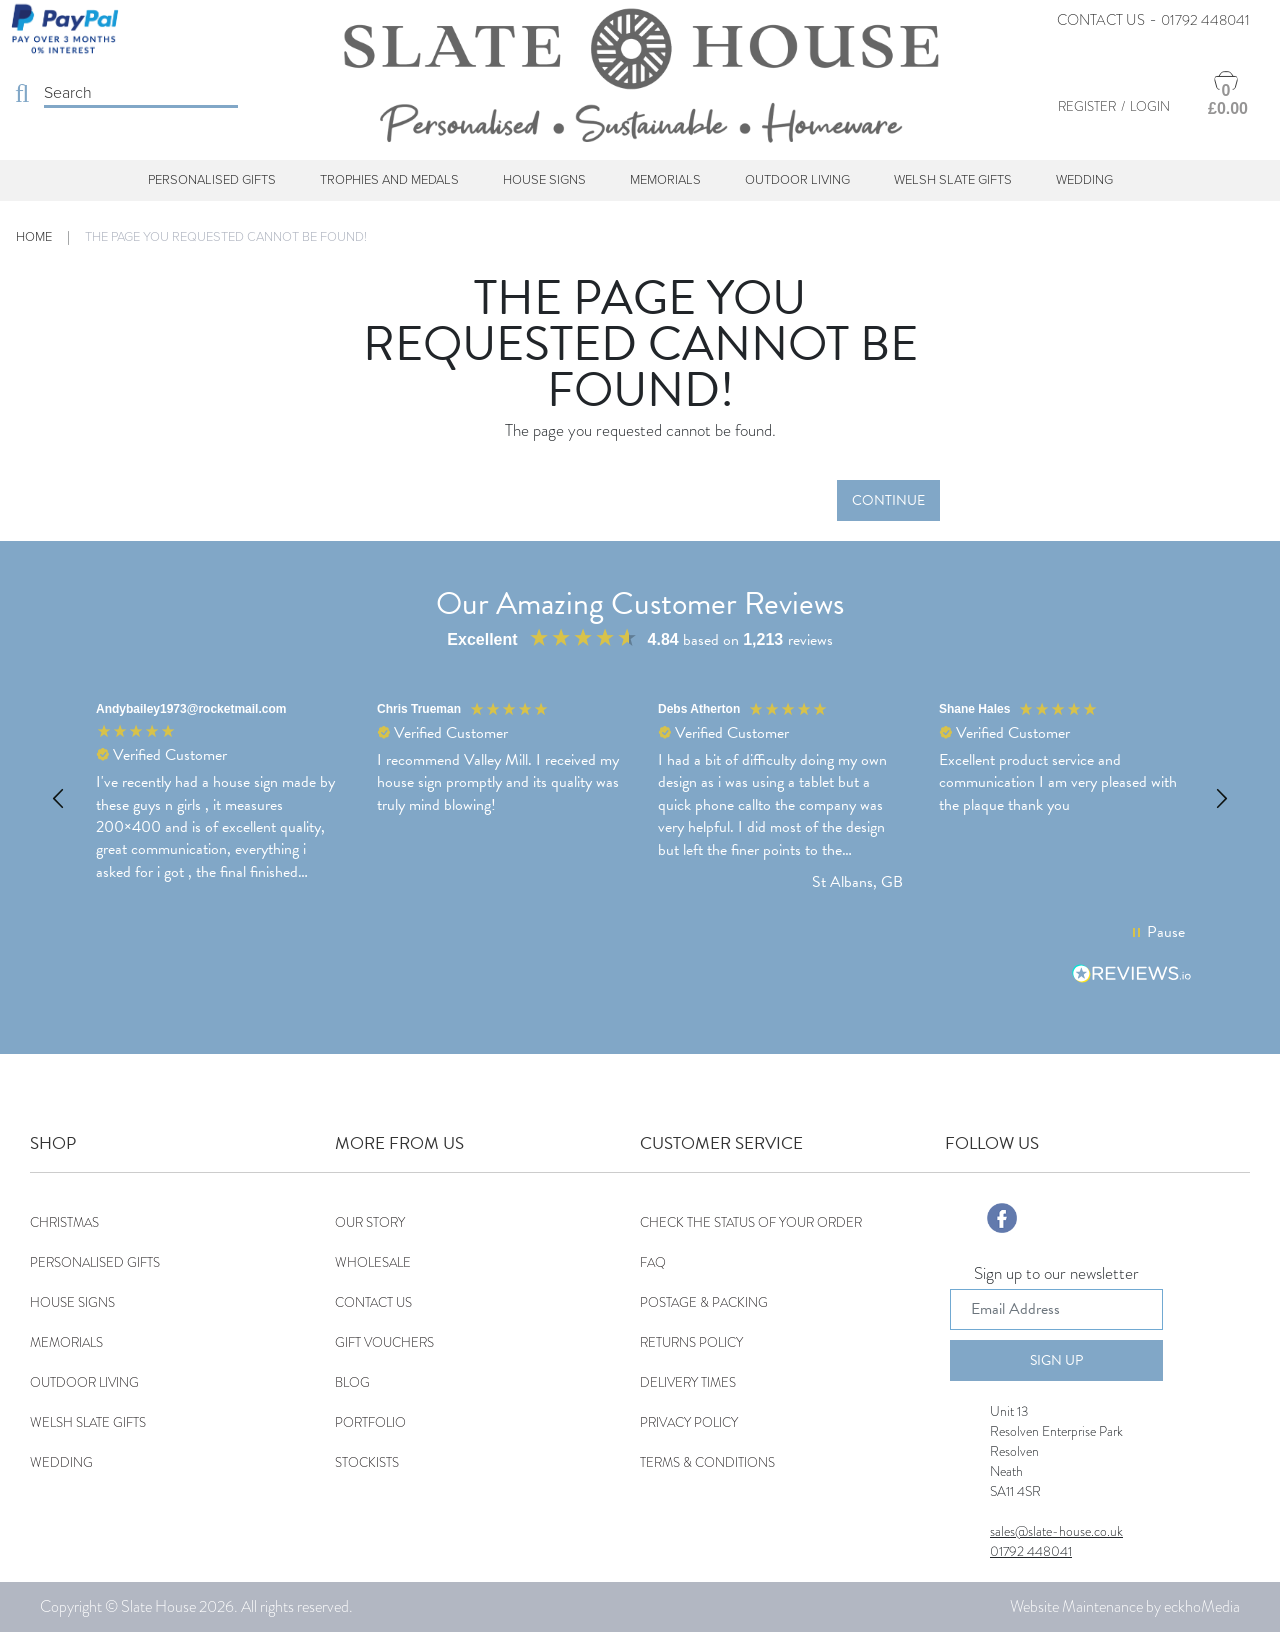 The width and height of the screenshot is (1280, 1632). I want to click on Trophies and Medals, so click(389, 180).